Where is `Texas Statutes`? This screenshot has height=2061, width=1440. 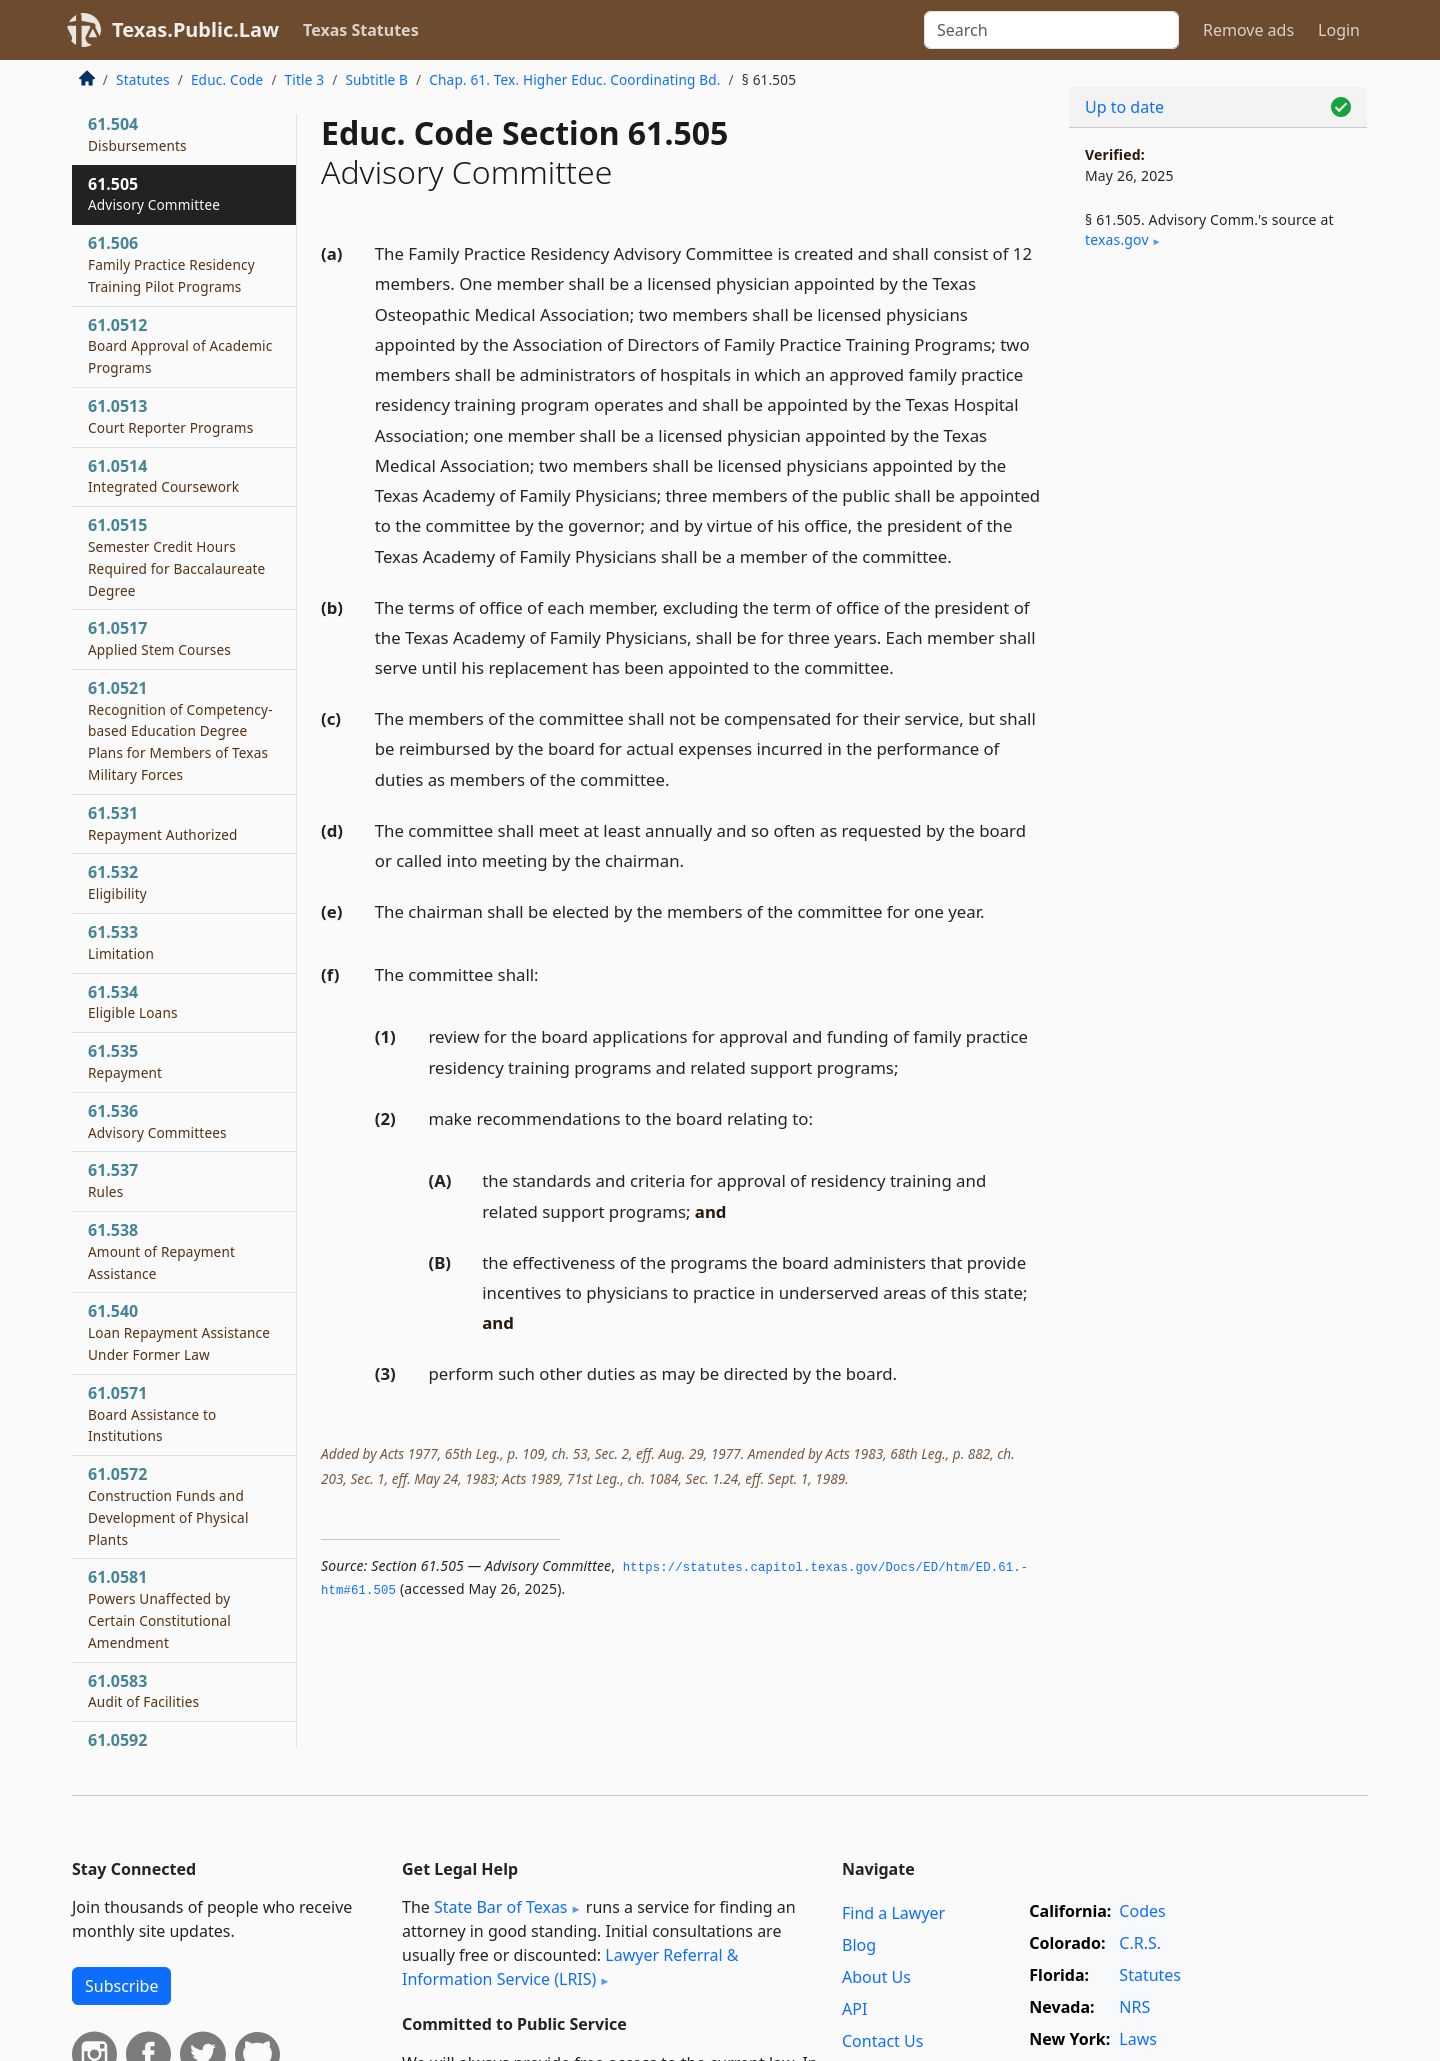
Texas Statutes is located at coordinates (361, 30).